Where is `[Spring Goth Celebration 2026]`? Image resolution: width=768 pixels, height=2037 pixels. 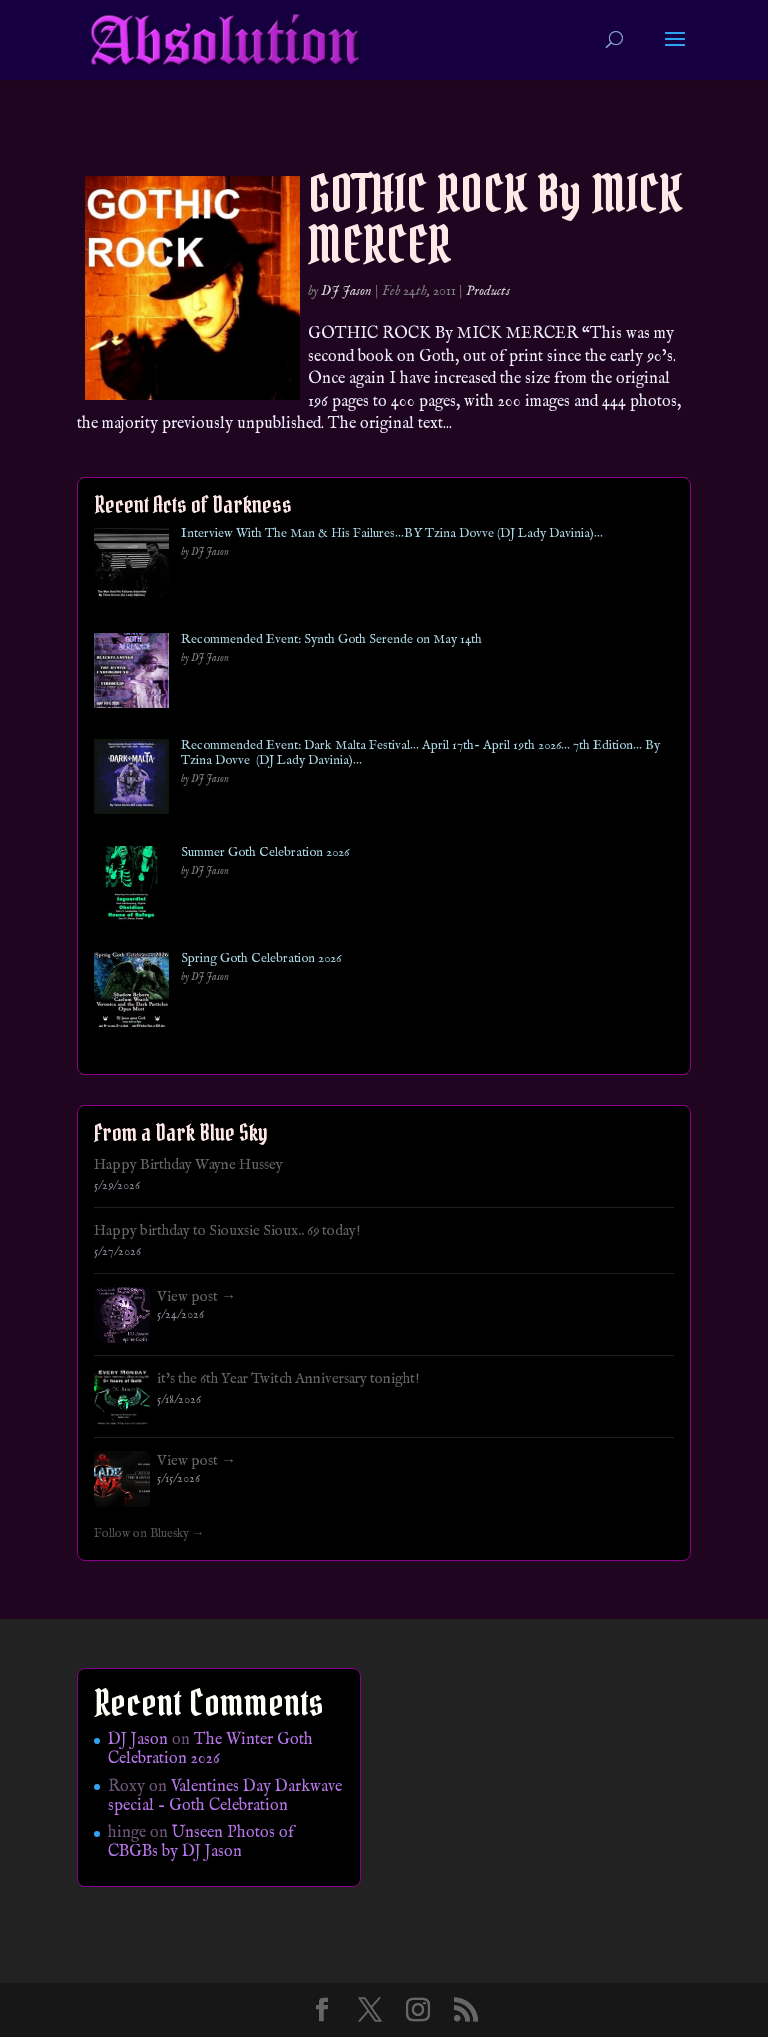
[Spring Goth Celebration 2026] is located at coordinates (131, 993).